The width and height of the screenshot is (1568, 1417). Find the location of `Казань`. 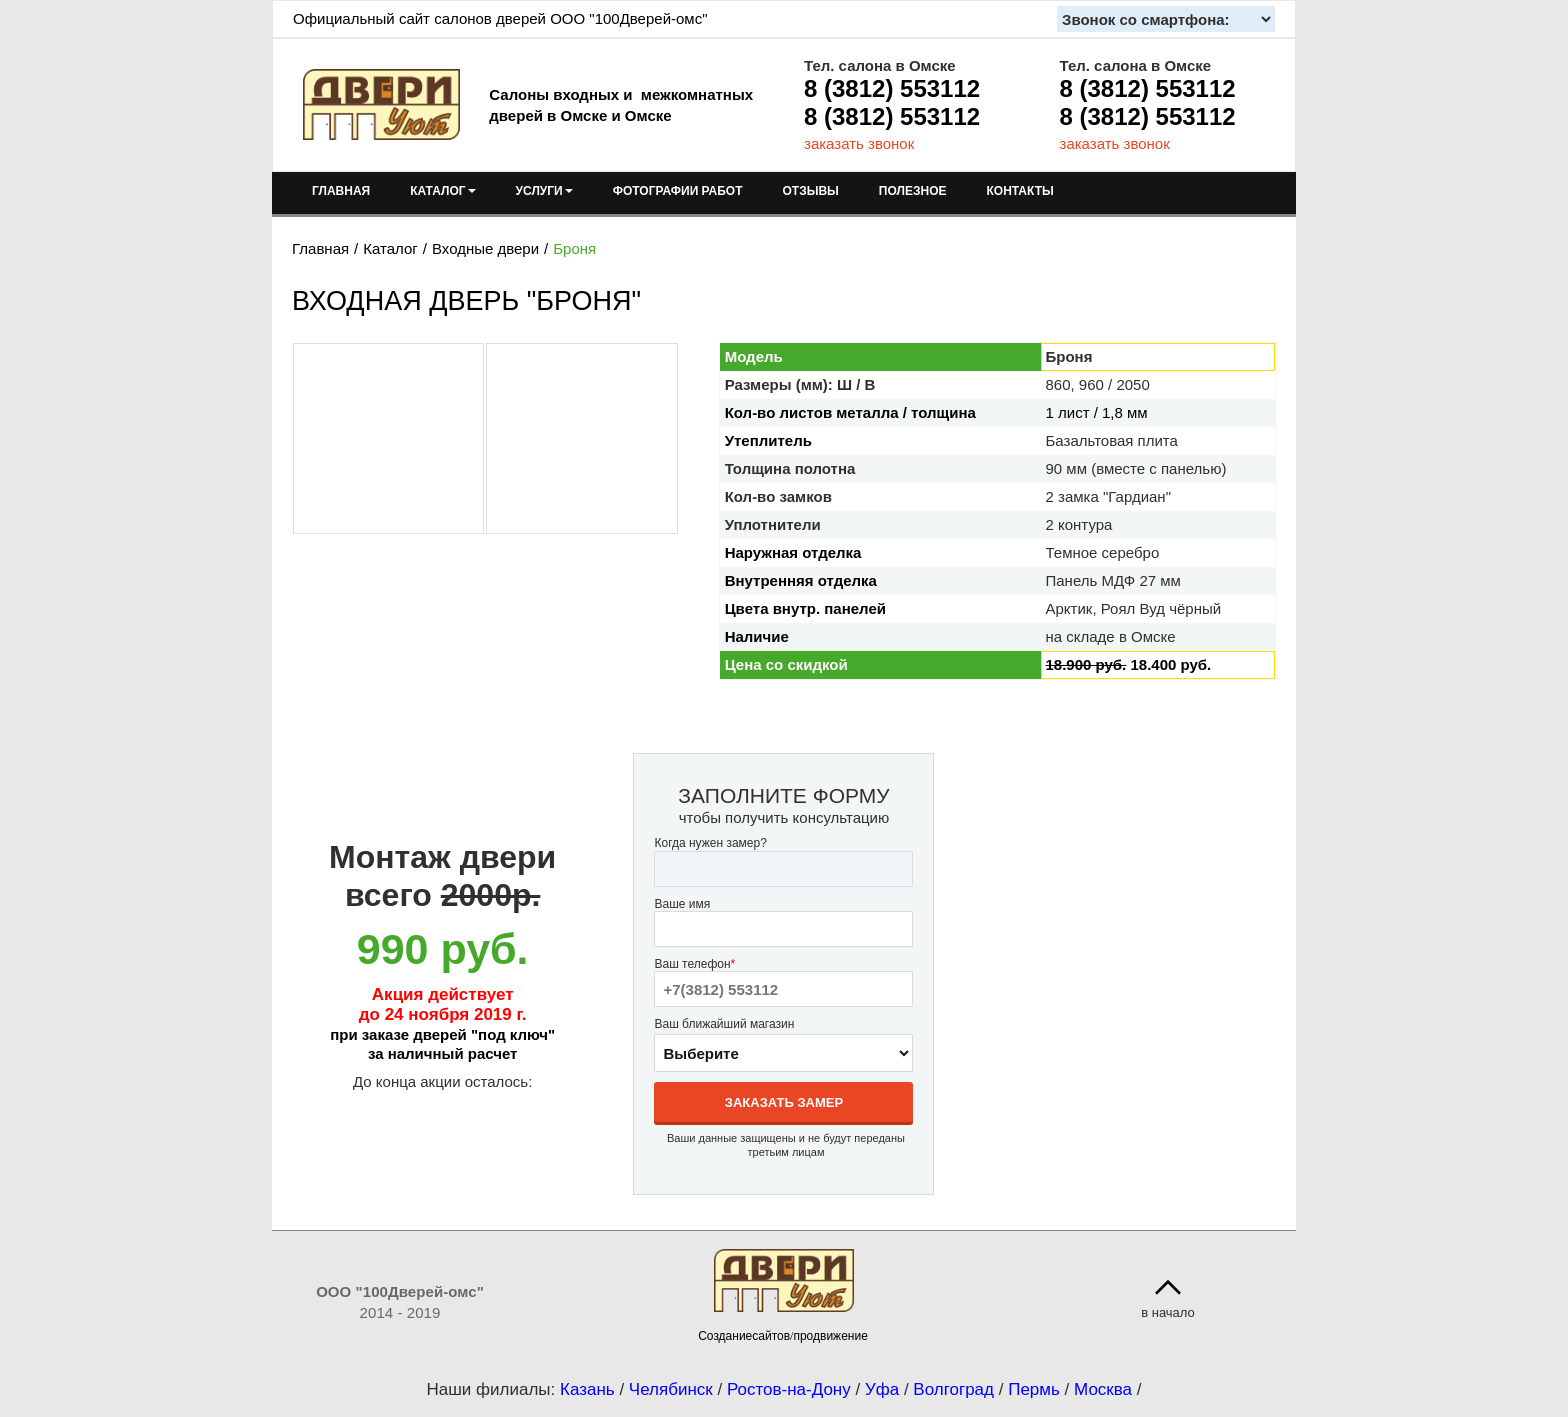

Казань is located at coordinates (587, 1389).